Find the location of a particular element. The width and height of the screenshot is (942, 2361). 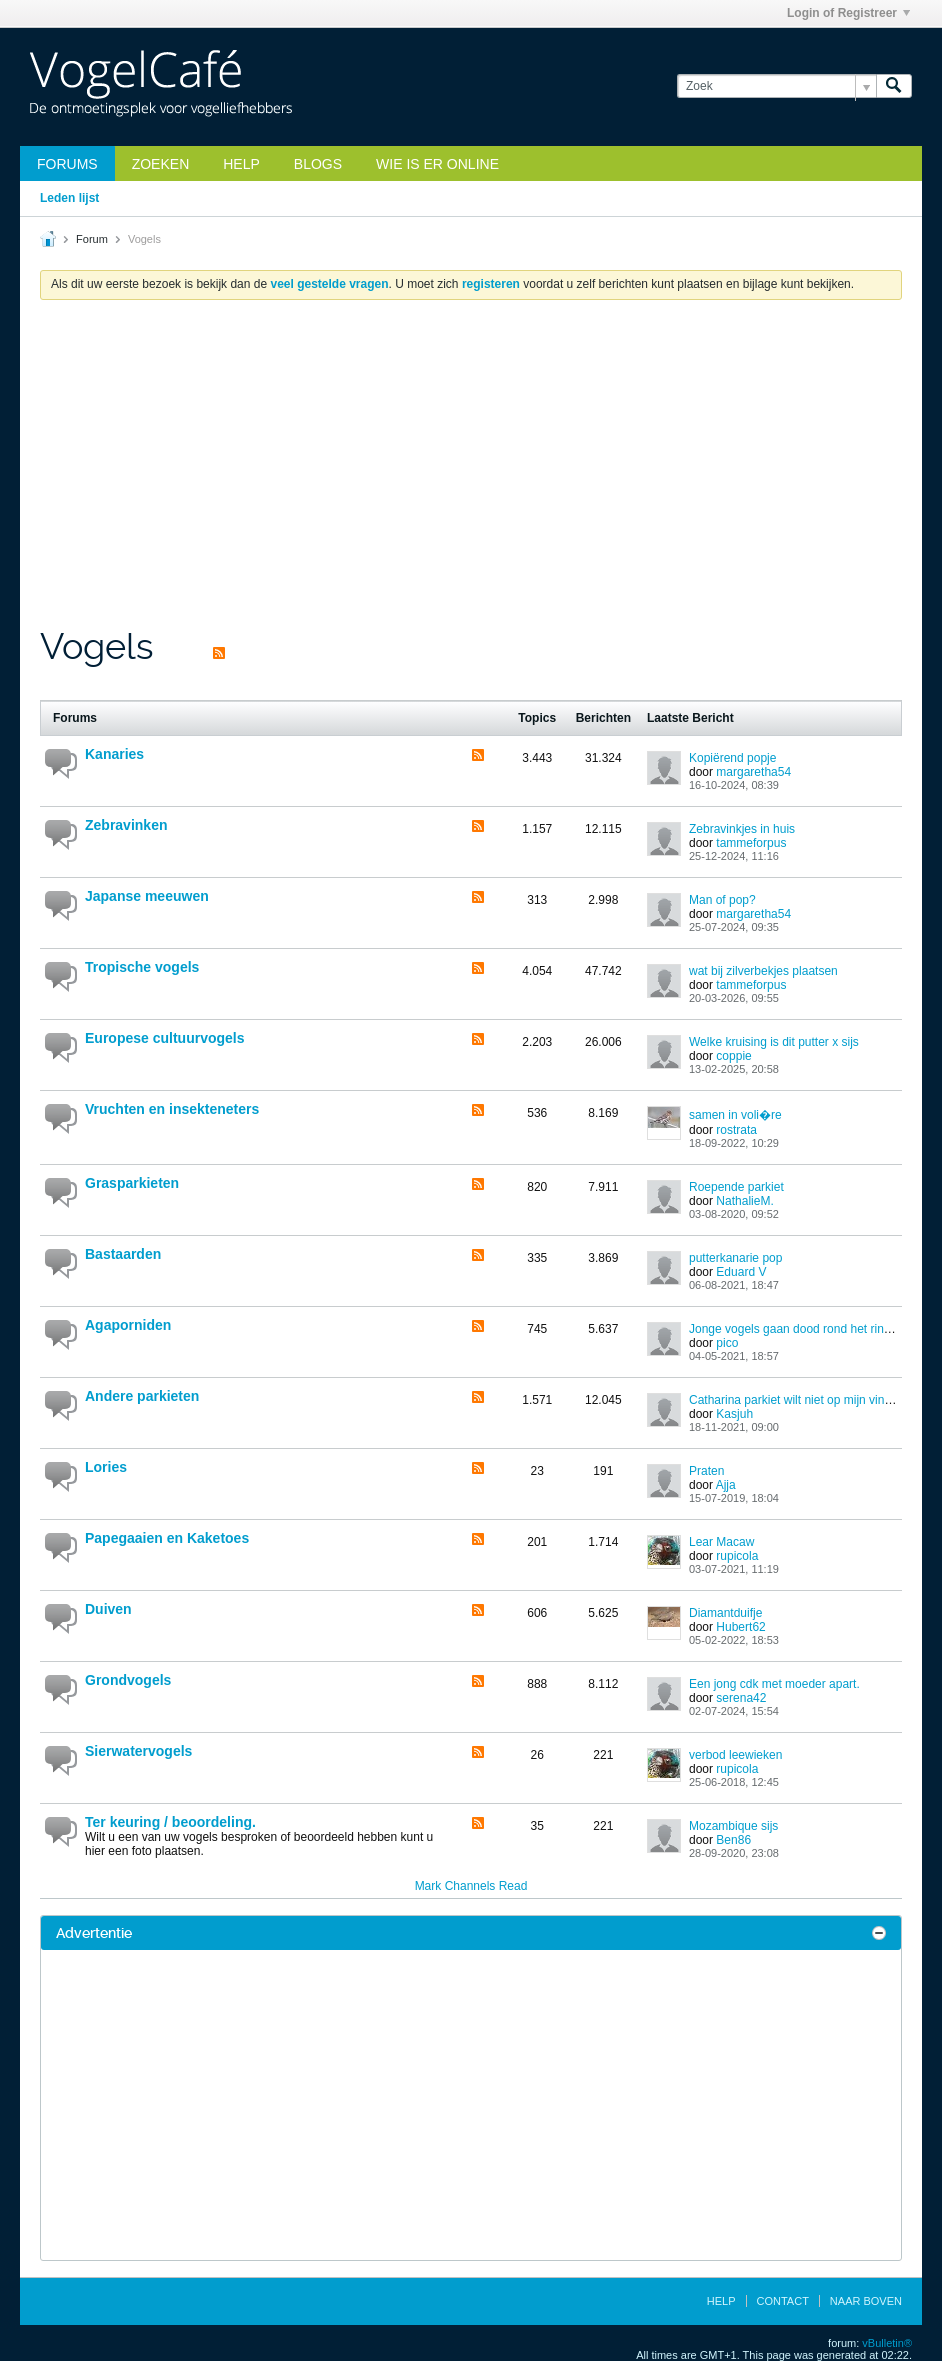

Help is located at coordinates (241, 164).